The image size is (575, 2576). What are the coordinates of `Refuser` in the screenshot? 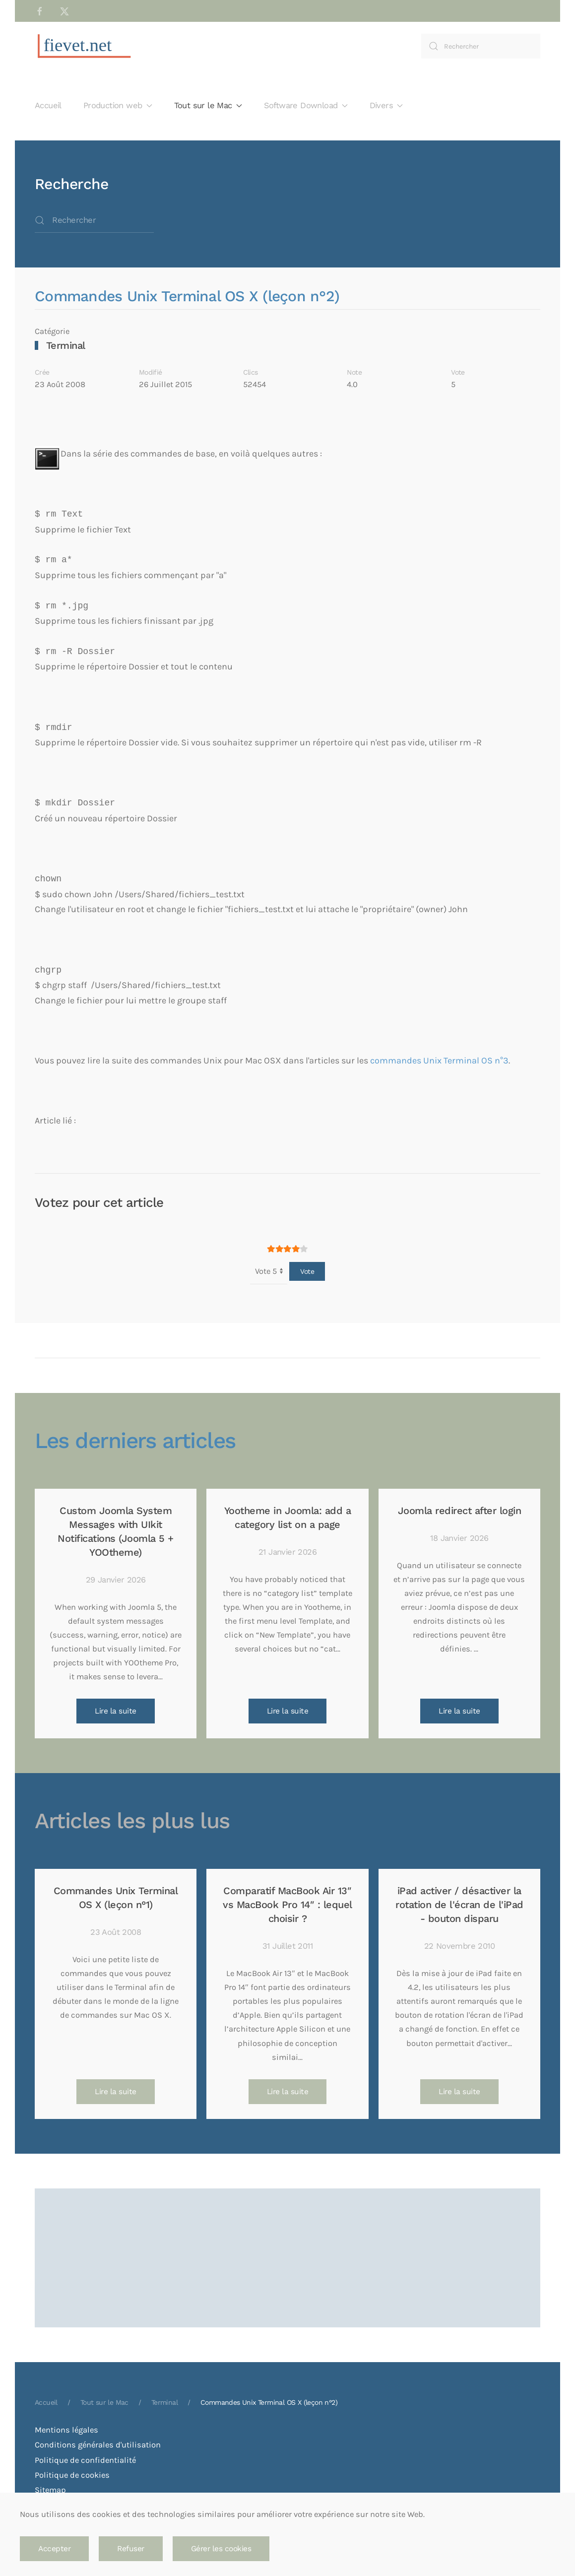 It's located at (130, 2548).